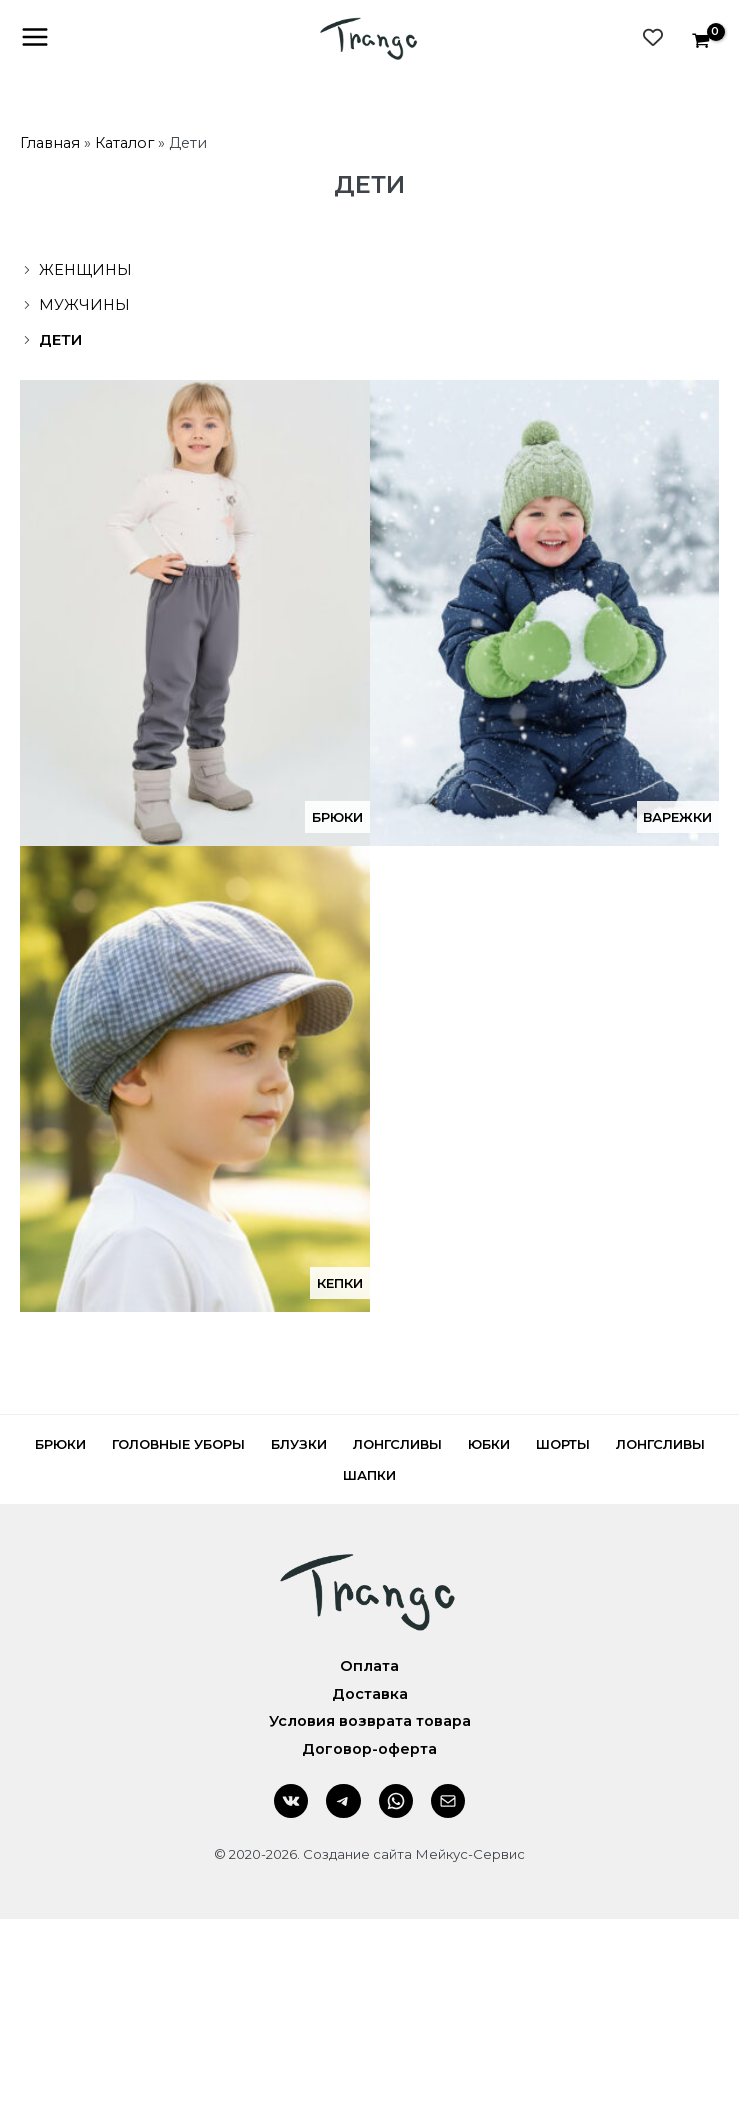  Describe the element at coordinates (85, 270) in the screenshot. I see `Женщины` at that location.